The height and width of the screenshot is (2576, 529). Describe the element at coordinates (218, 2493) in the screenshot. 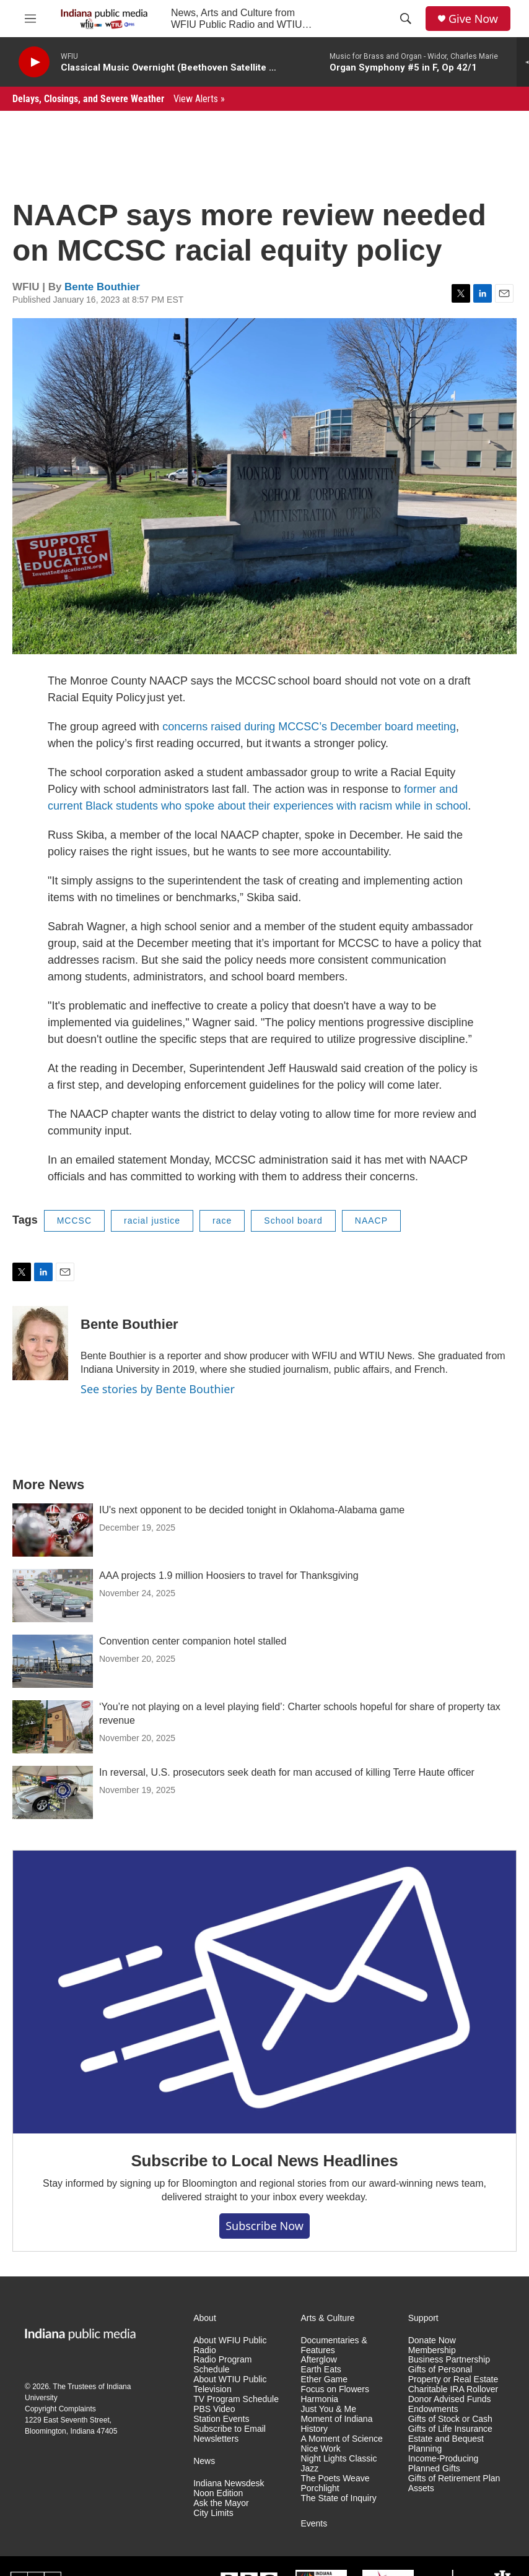

I see `Noon Edition` at that location.